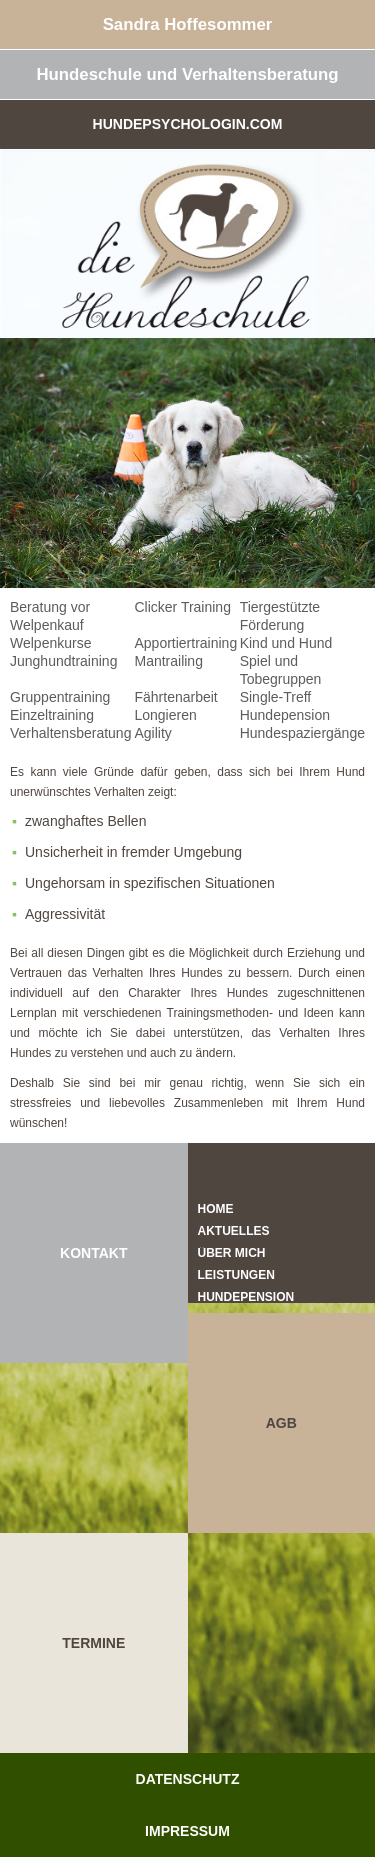 Image resolution: width=375 pixels, height=1857 pixels. What do you see at coordinates (93, 1643) in the screenshot?
I see `TERMINE` at bounding box center [93, 1643].